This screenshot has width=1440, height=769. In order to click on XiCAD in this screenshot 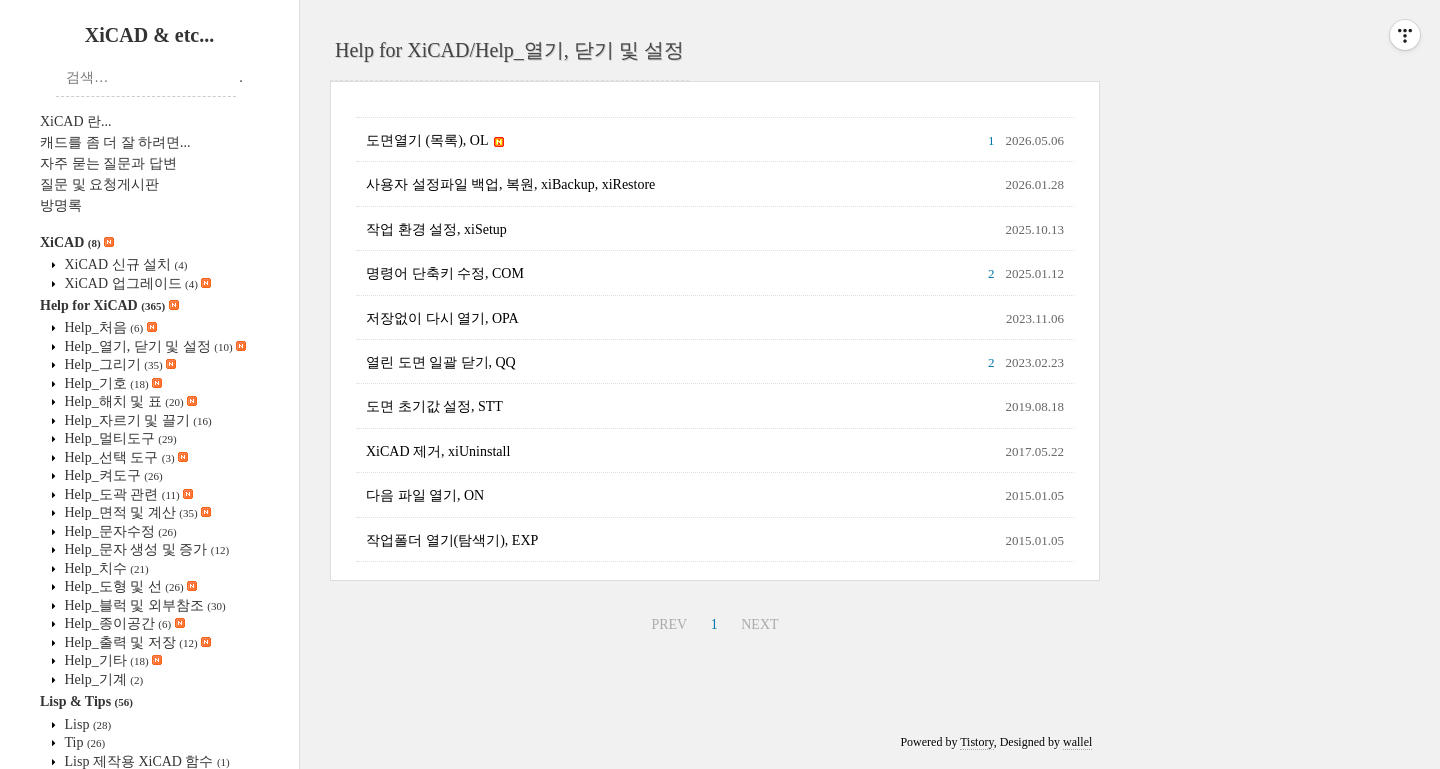, I will do `click(77, 242)`.